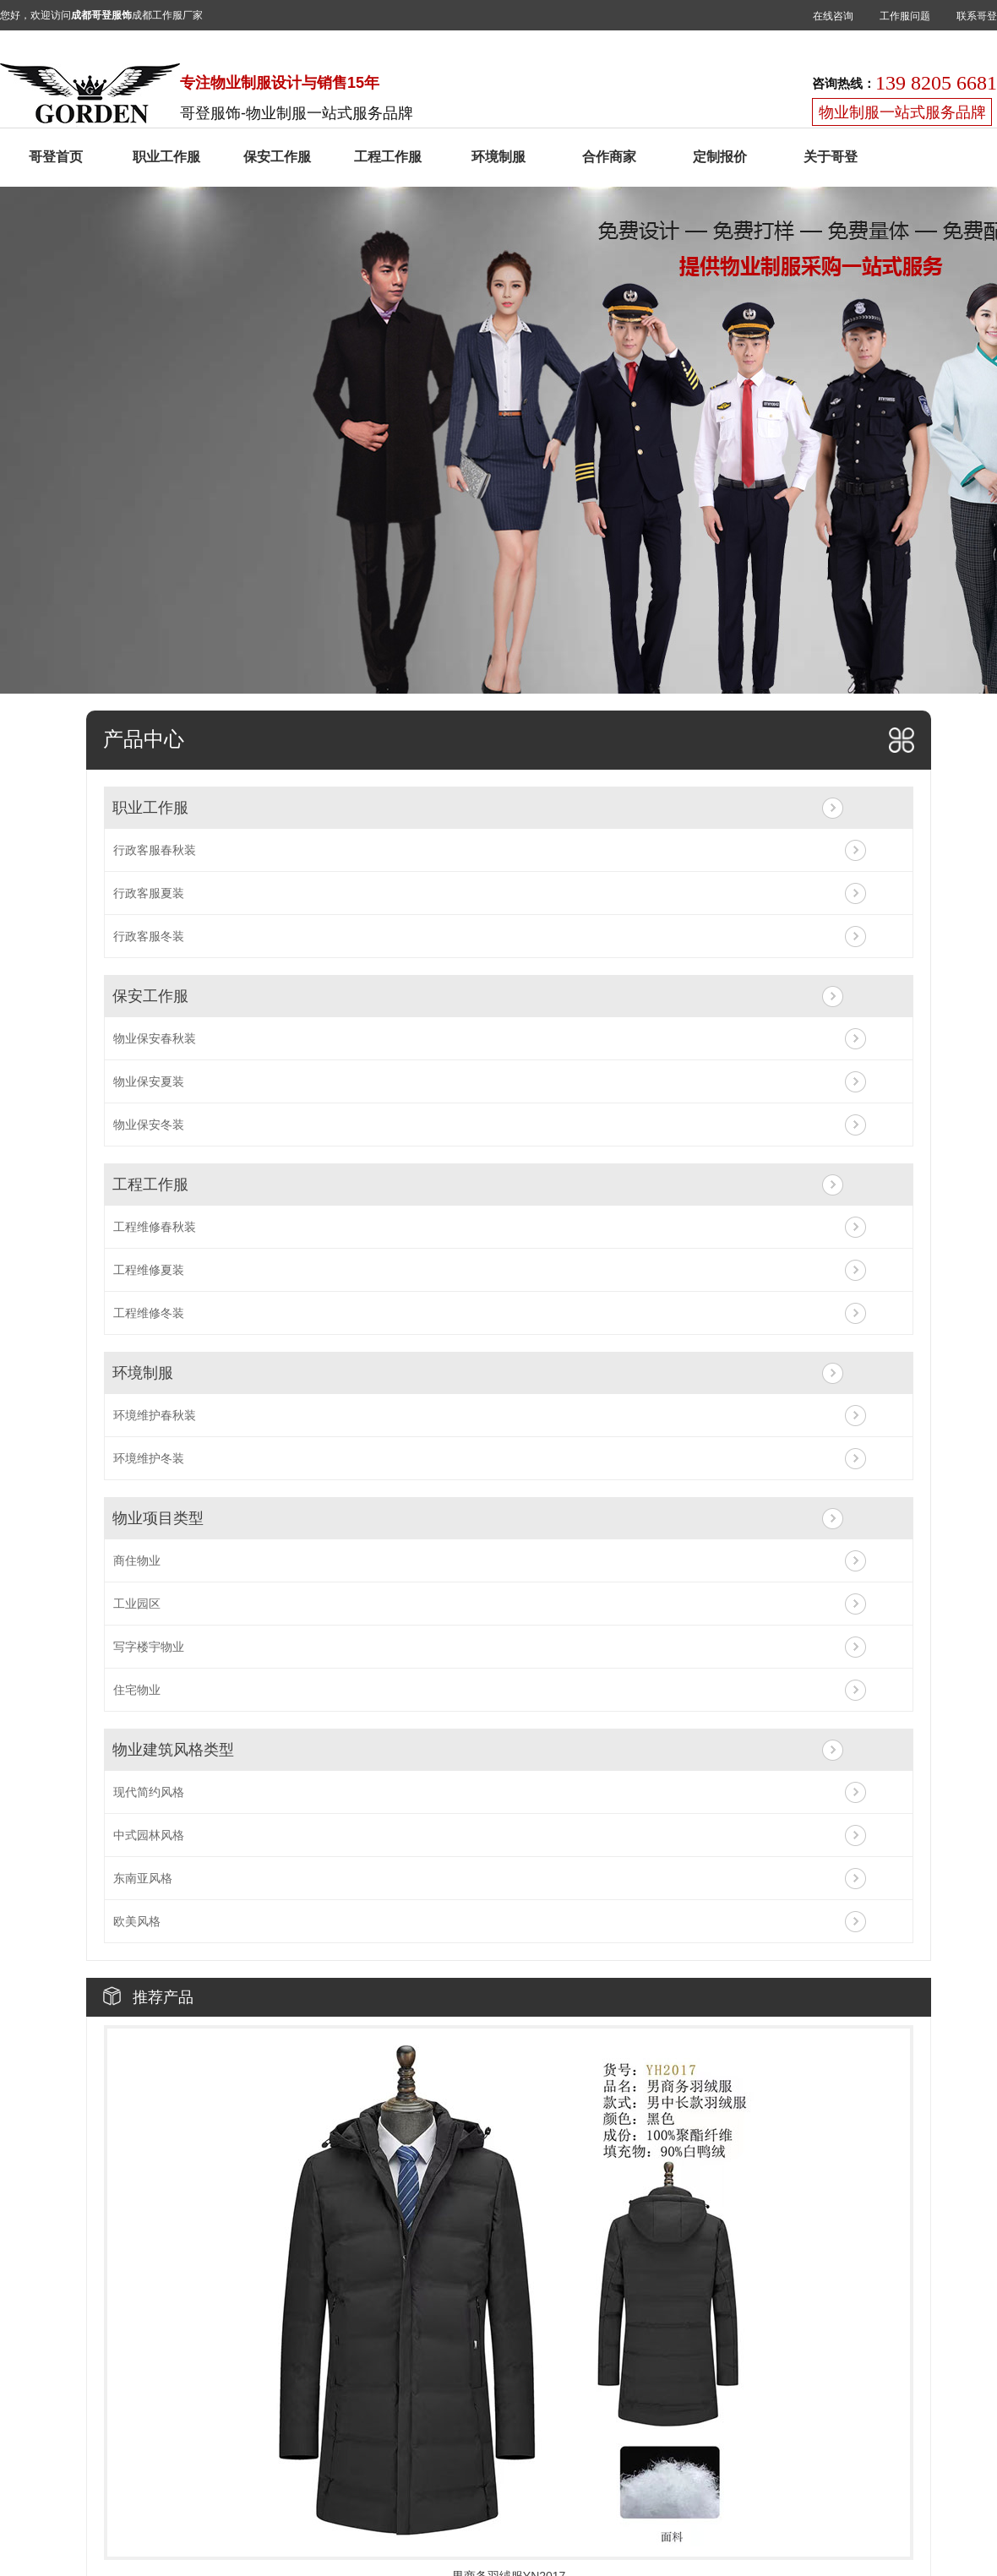 The height and width of the screenshot is (2576, 997). What do you see at coordinates (137, 1921) in the screenshot?
I see `欧美风格` at bounding box center [137, 1921].